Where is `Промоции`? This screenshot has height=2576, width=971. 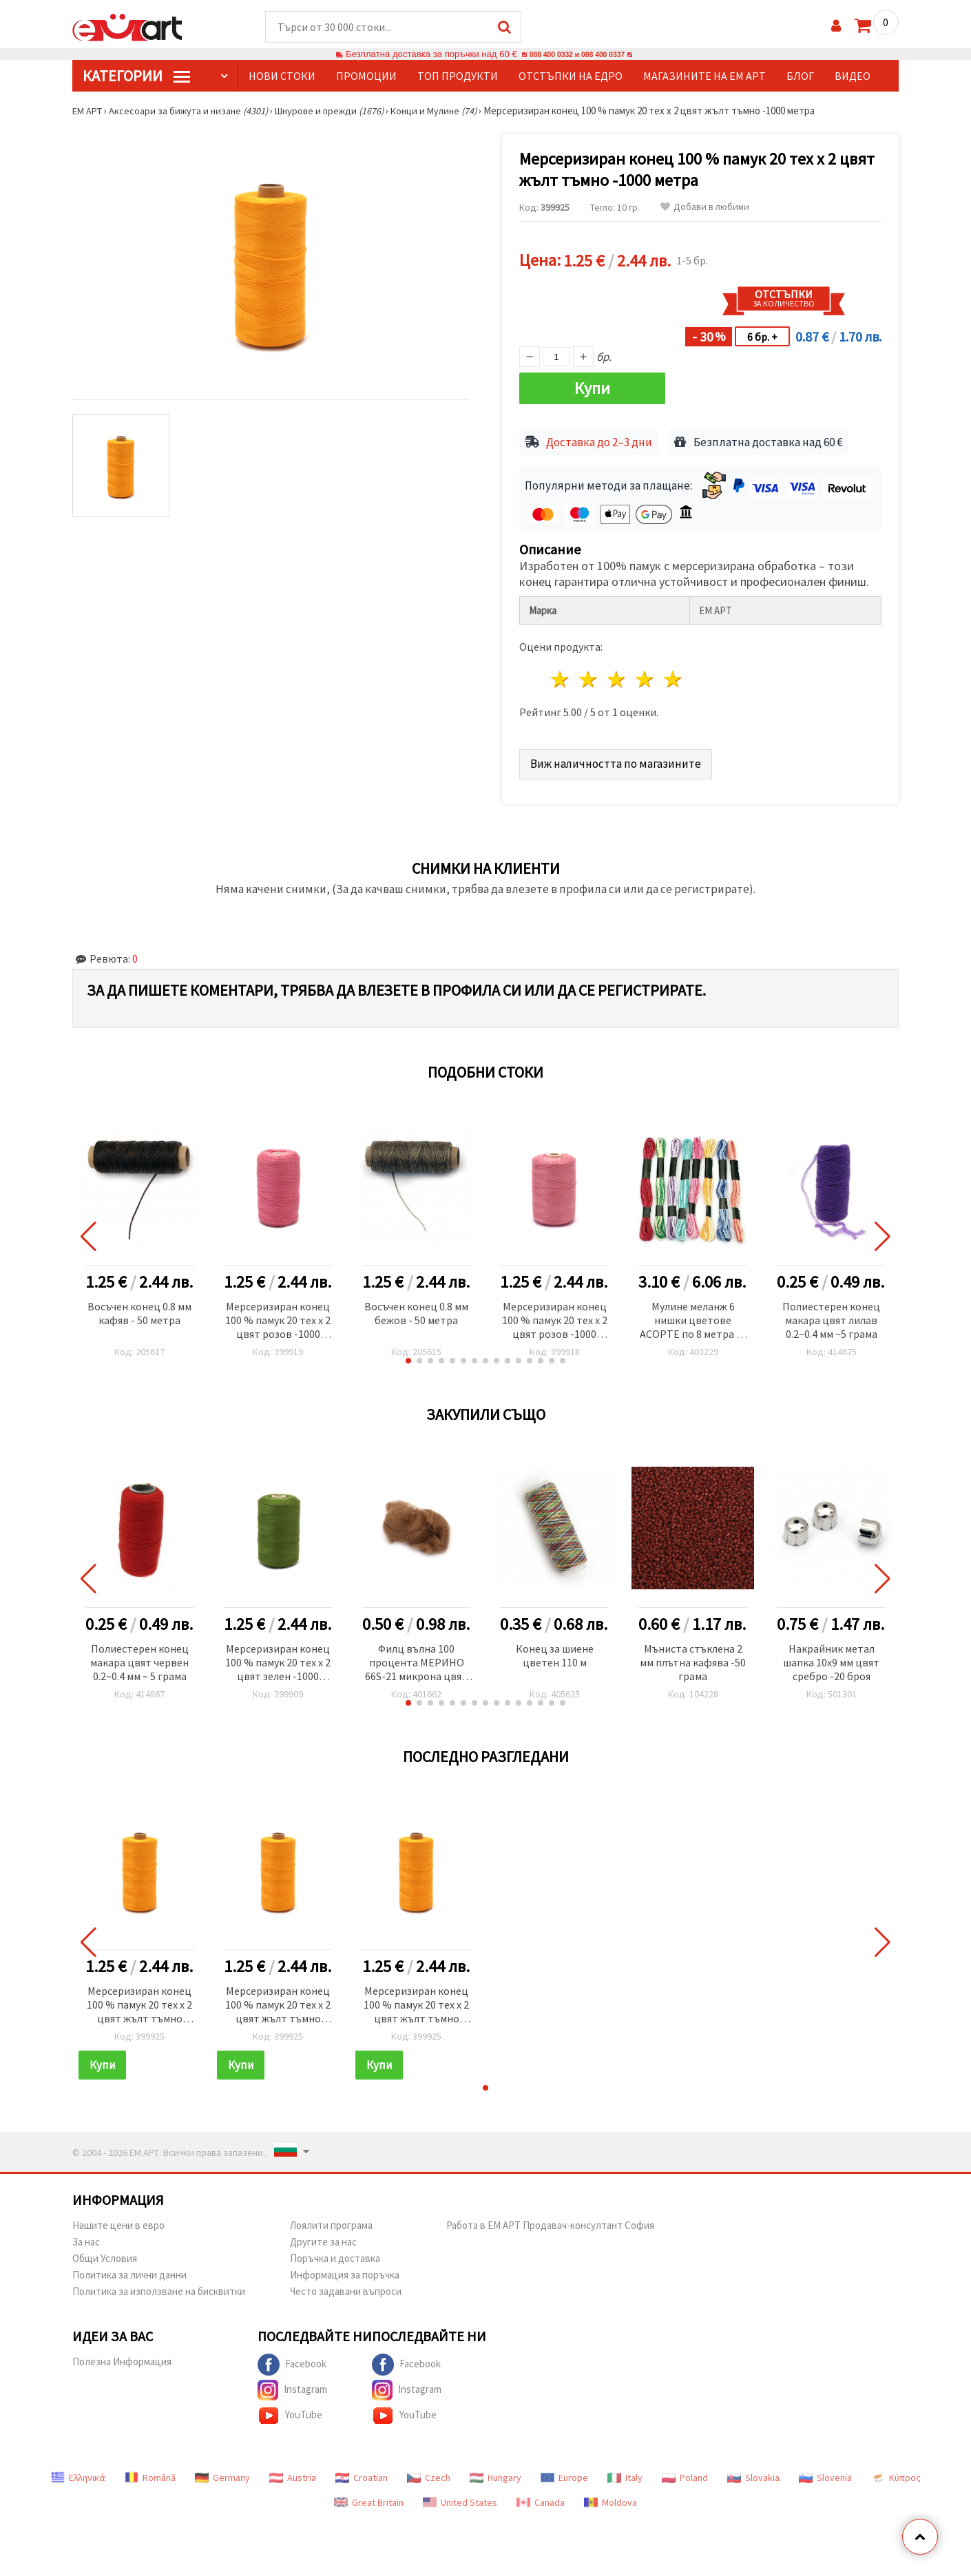 Промоции is located at coordinates (366, 76).